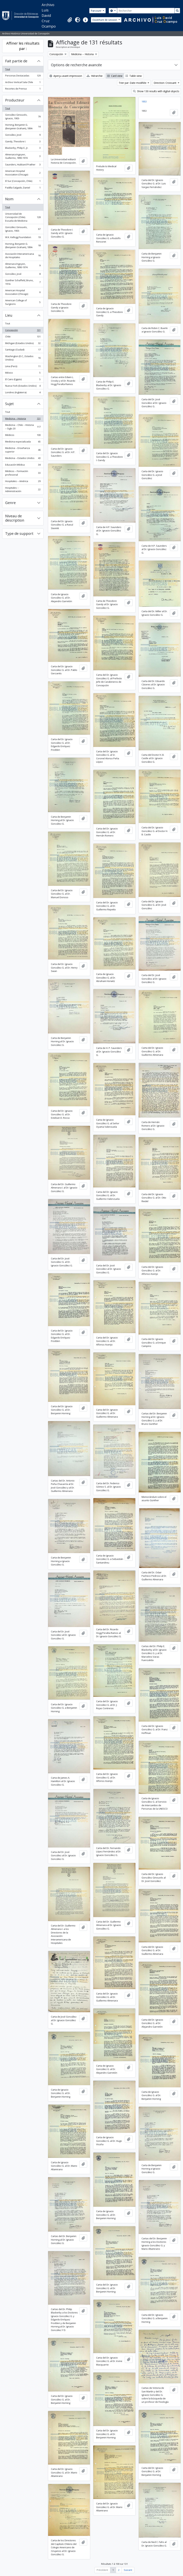 The image size is (183, 2576). Describe the element at coordinates (23, 126) in the screenshot. I see `Horning, Benjamin G. (Benjamin Graham), 1894-` at that location.